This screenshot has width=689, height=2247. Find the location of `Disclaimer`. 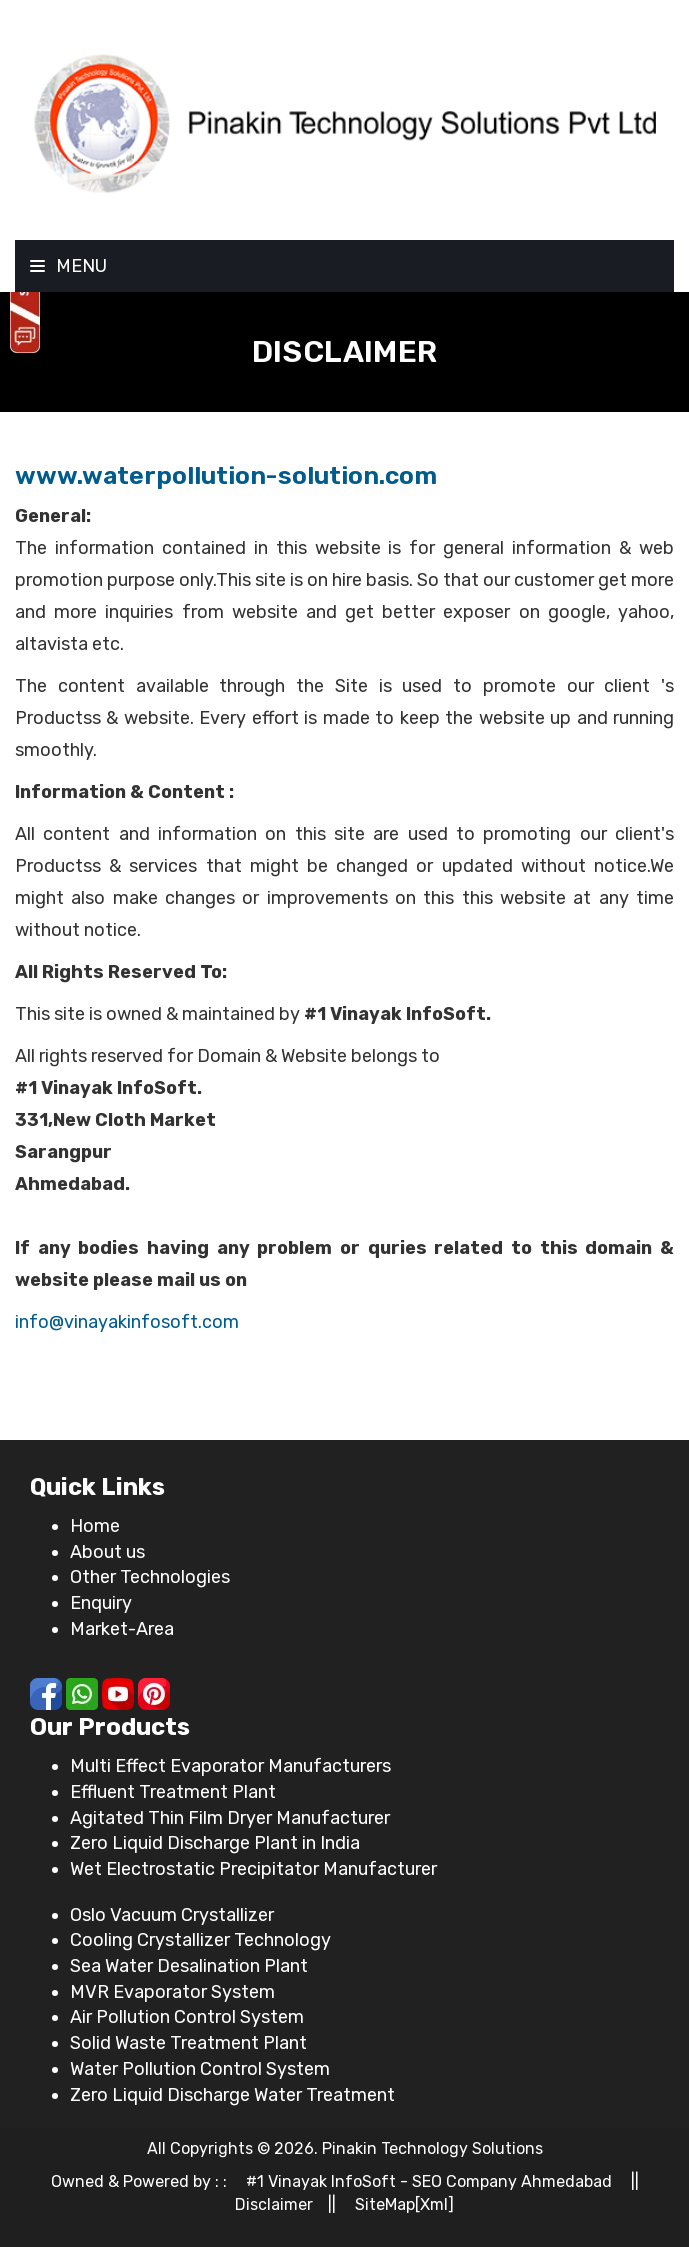

Disclaimer is located at coordinates (274, 2204).